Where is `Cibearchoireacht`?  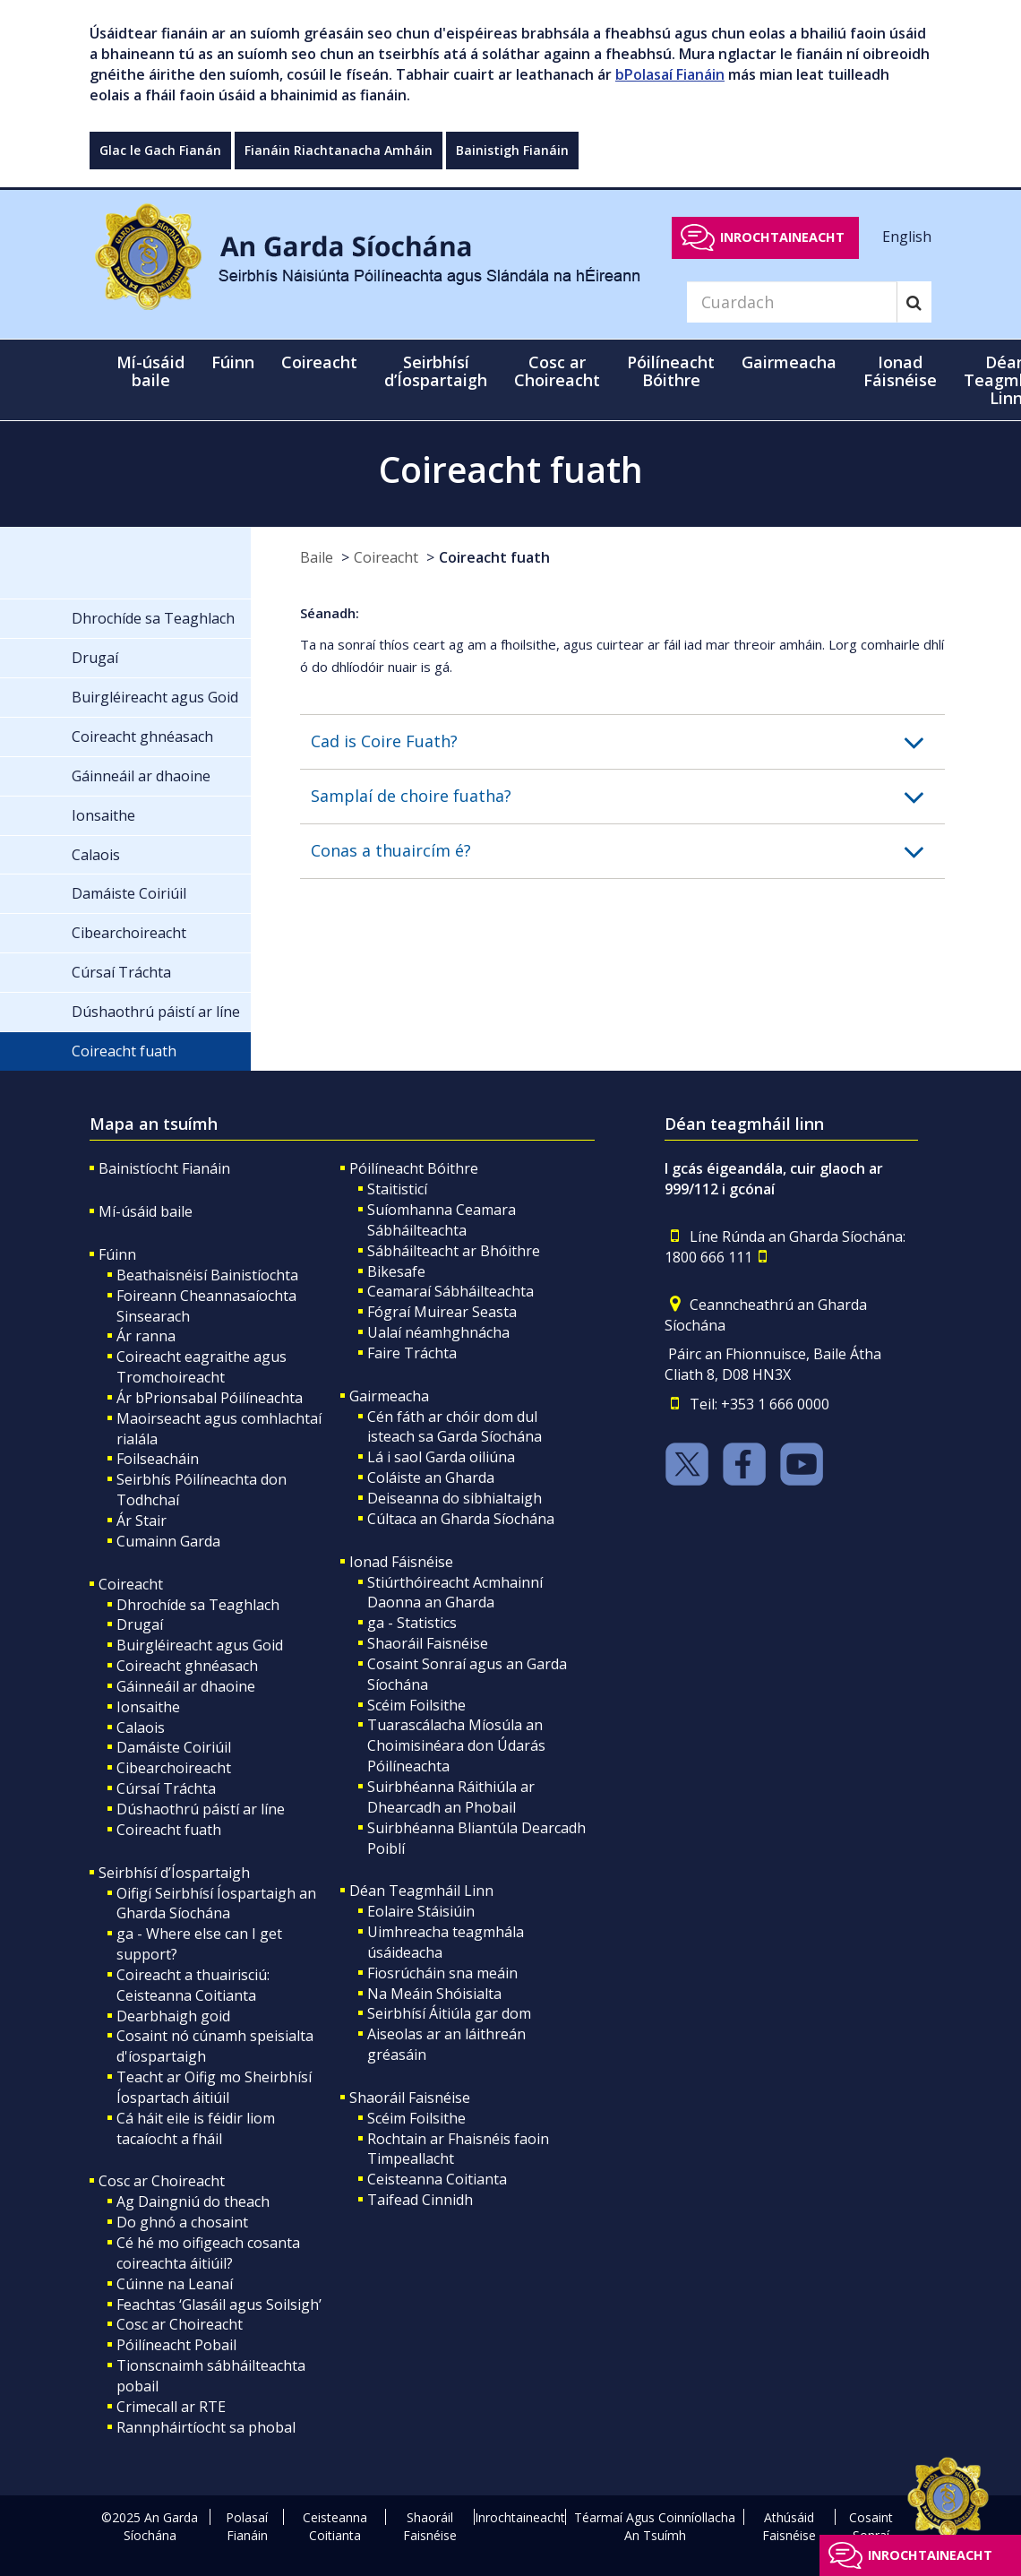 Cibearchoireacht is located at coordinates (173, 1768).